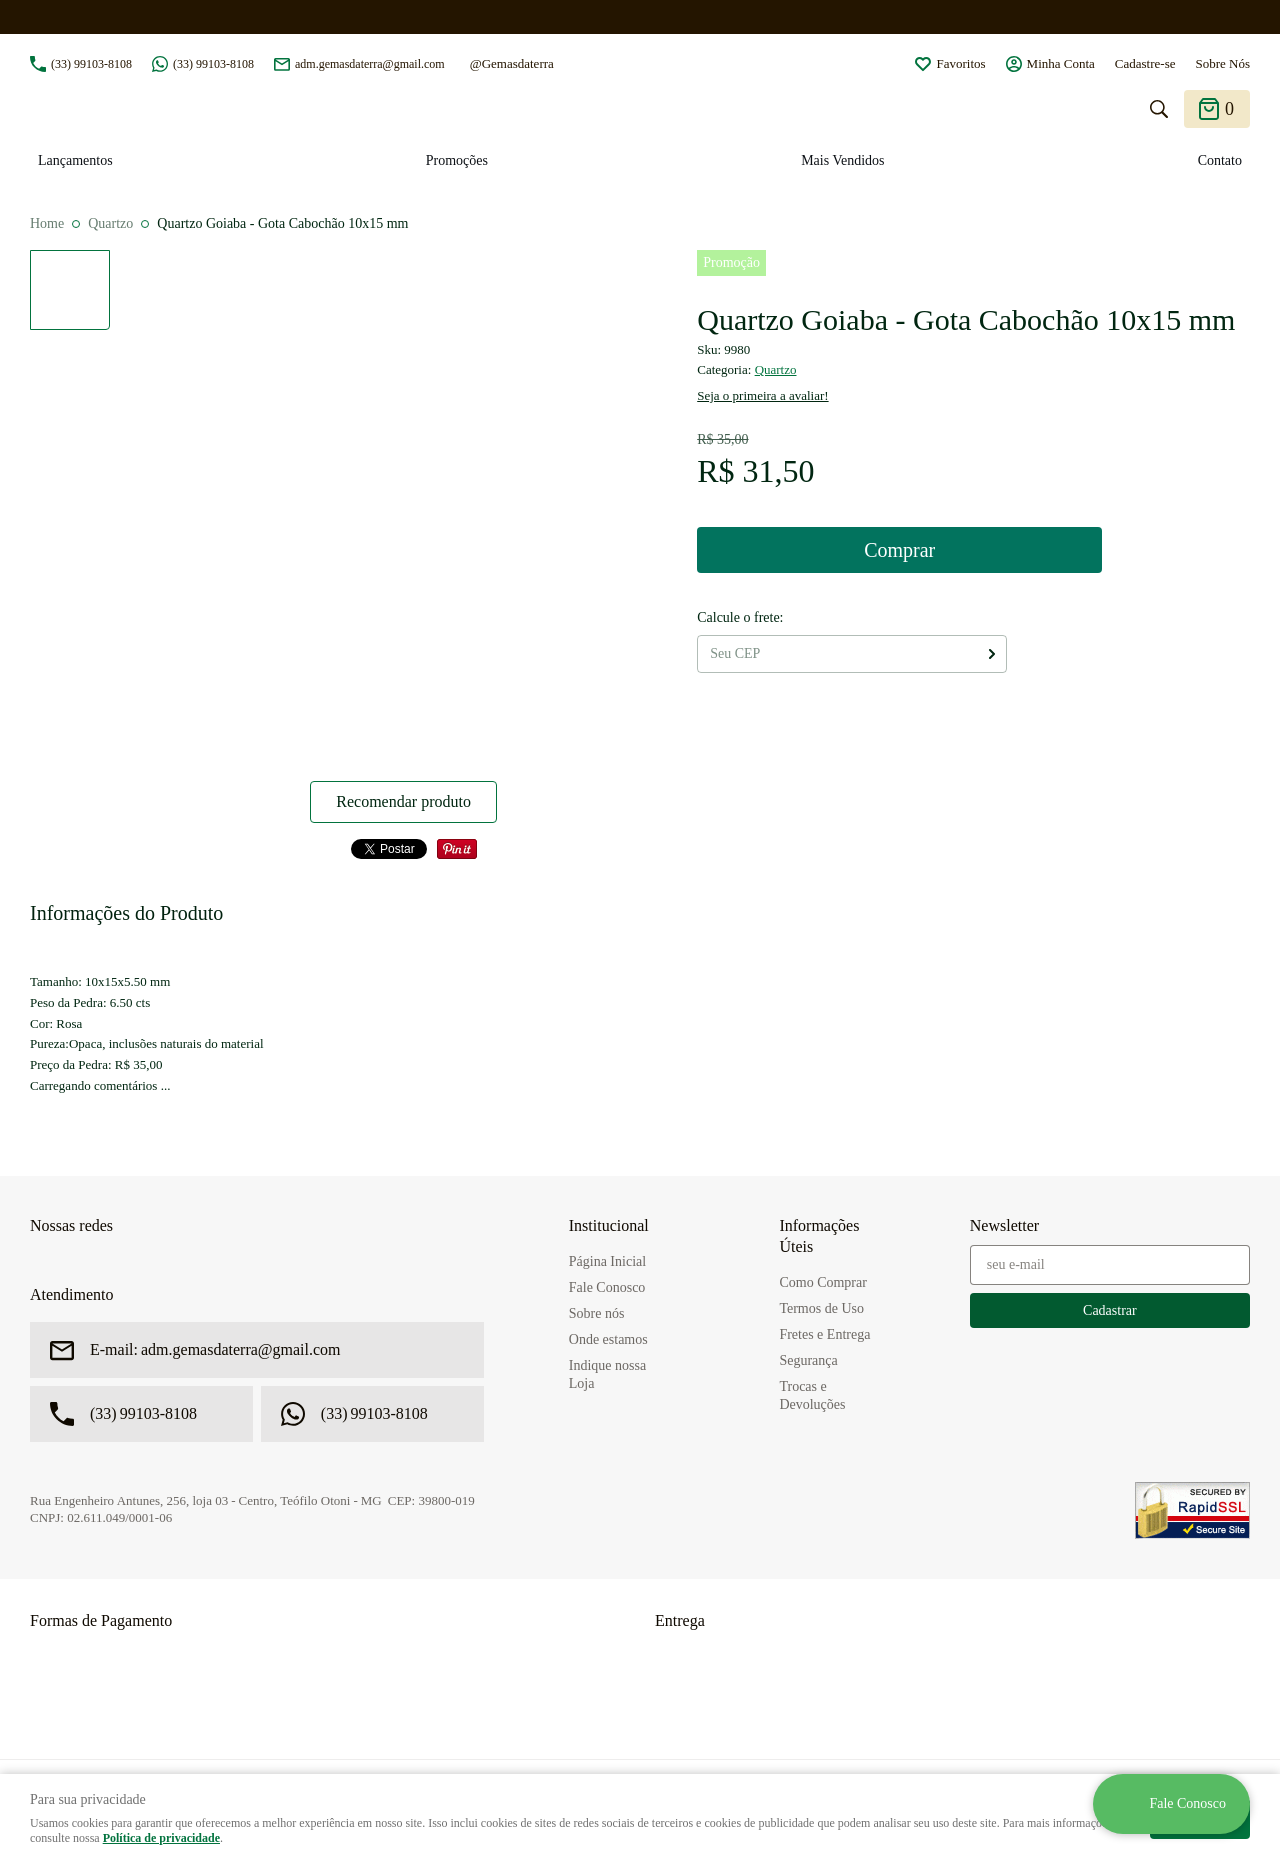 The image size is (1280, 1864). Describe the element at coordinates (370, 64) in the screenshot. I see `adm.gemasdaterra@gmail.com` at that location.